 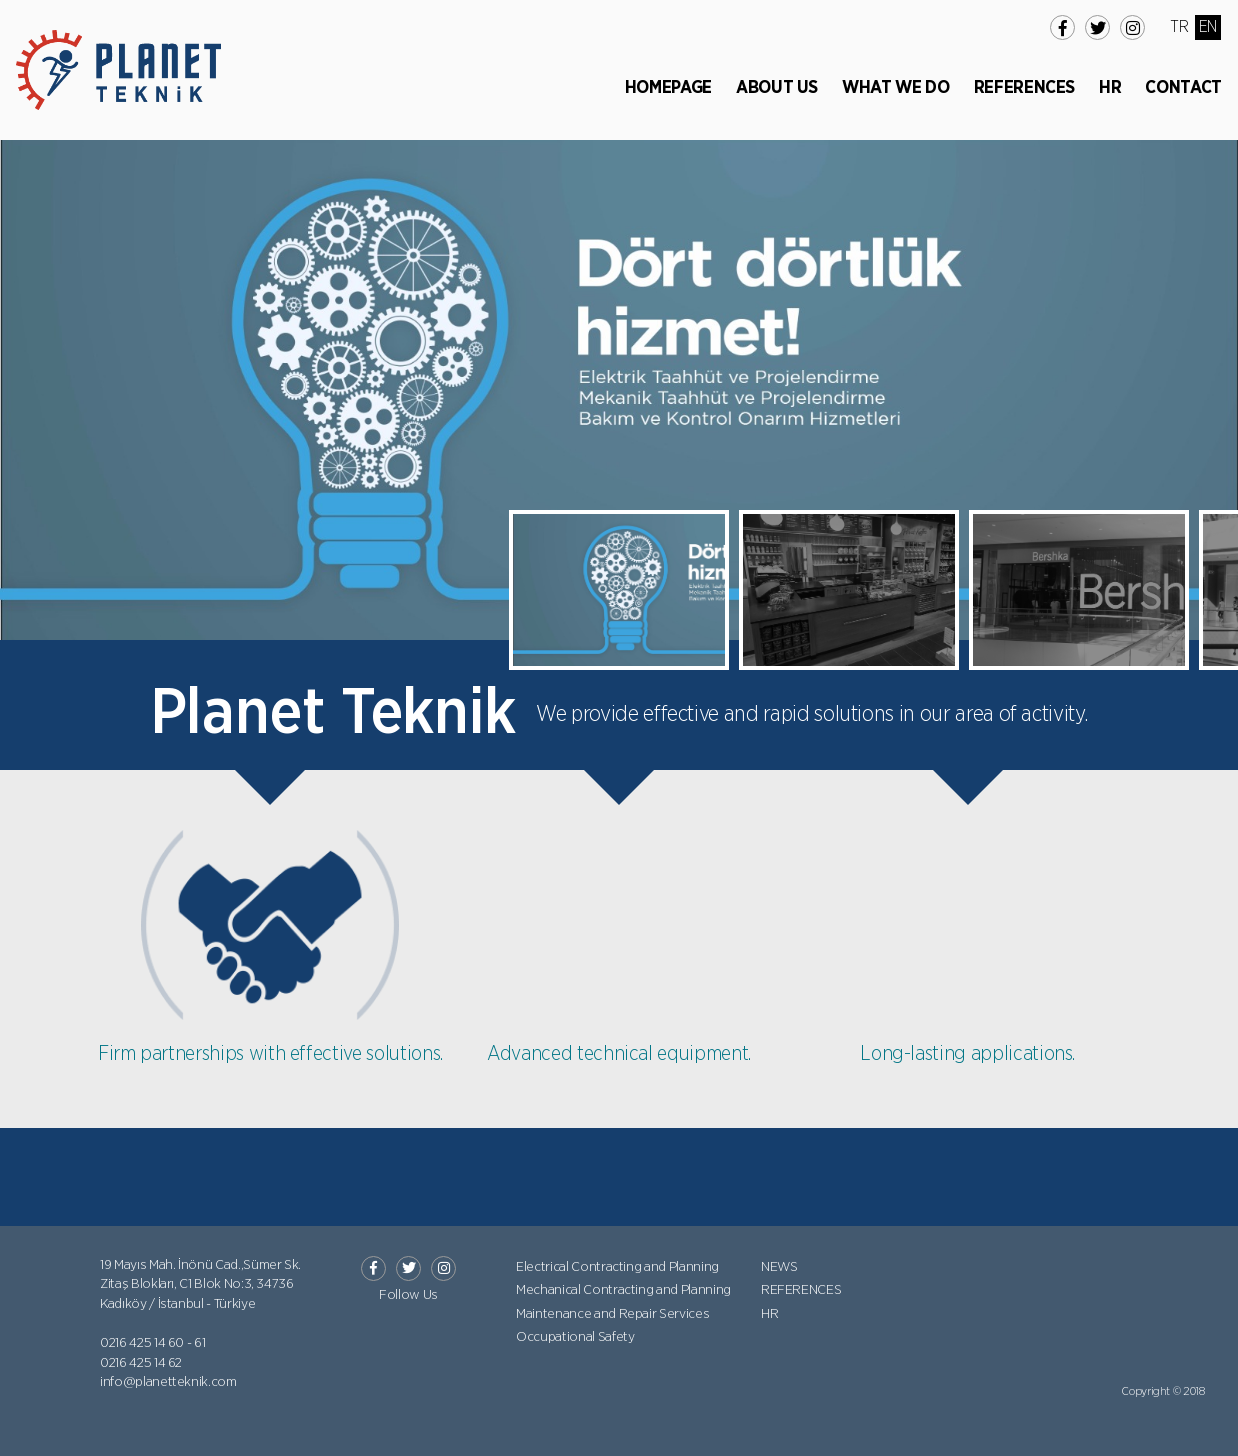 I want to click on CONTACT, so click(x=1183, y=88).